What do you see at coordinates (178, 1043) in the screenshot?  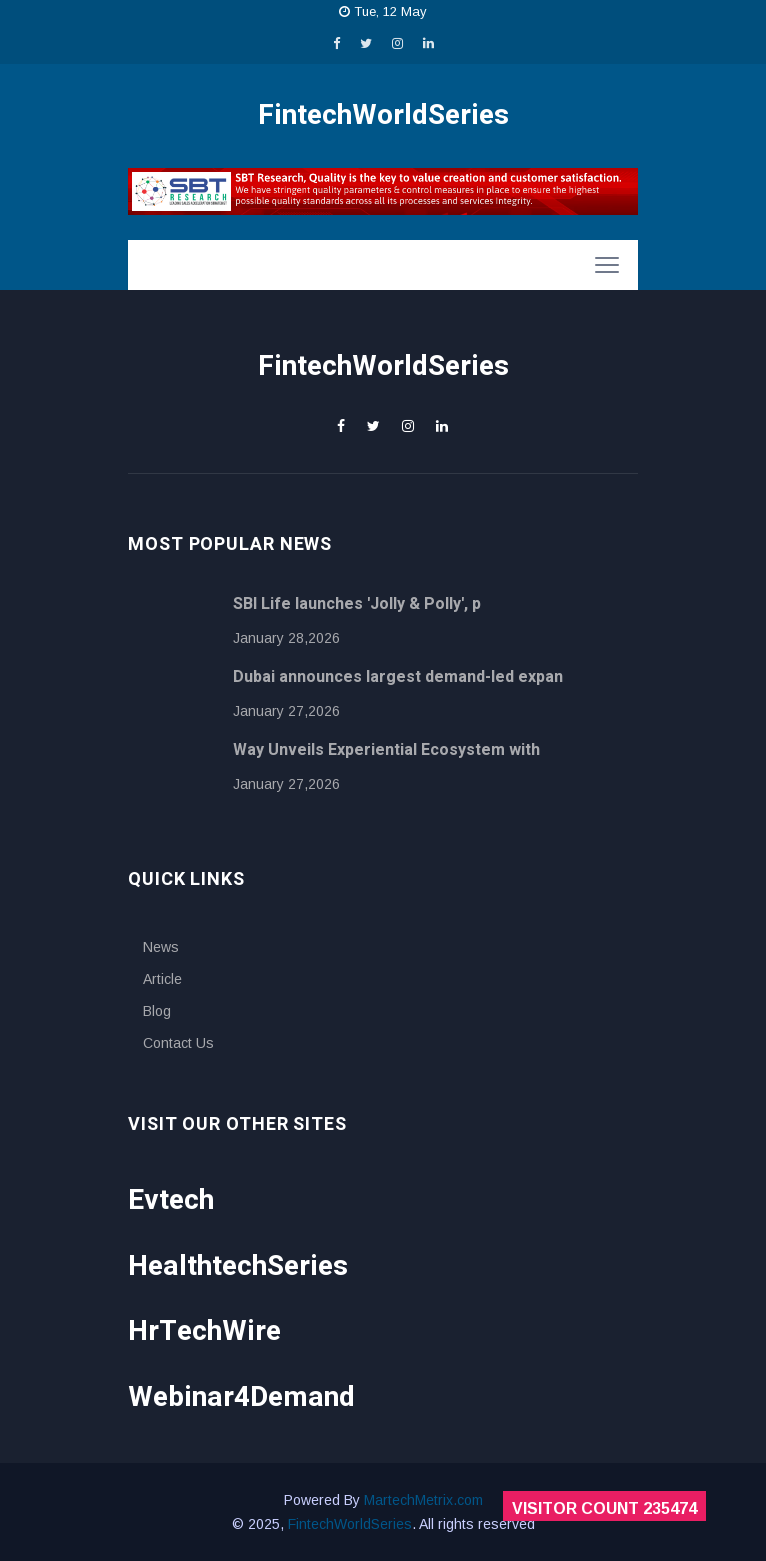 I see `Contact Us` at bounding box center [178, 1043].